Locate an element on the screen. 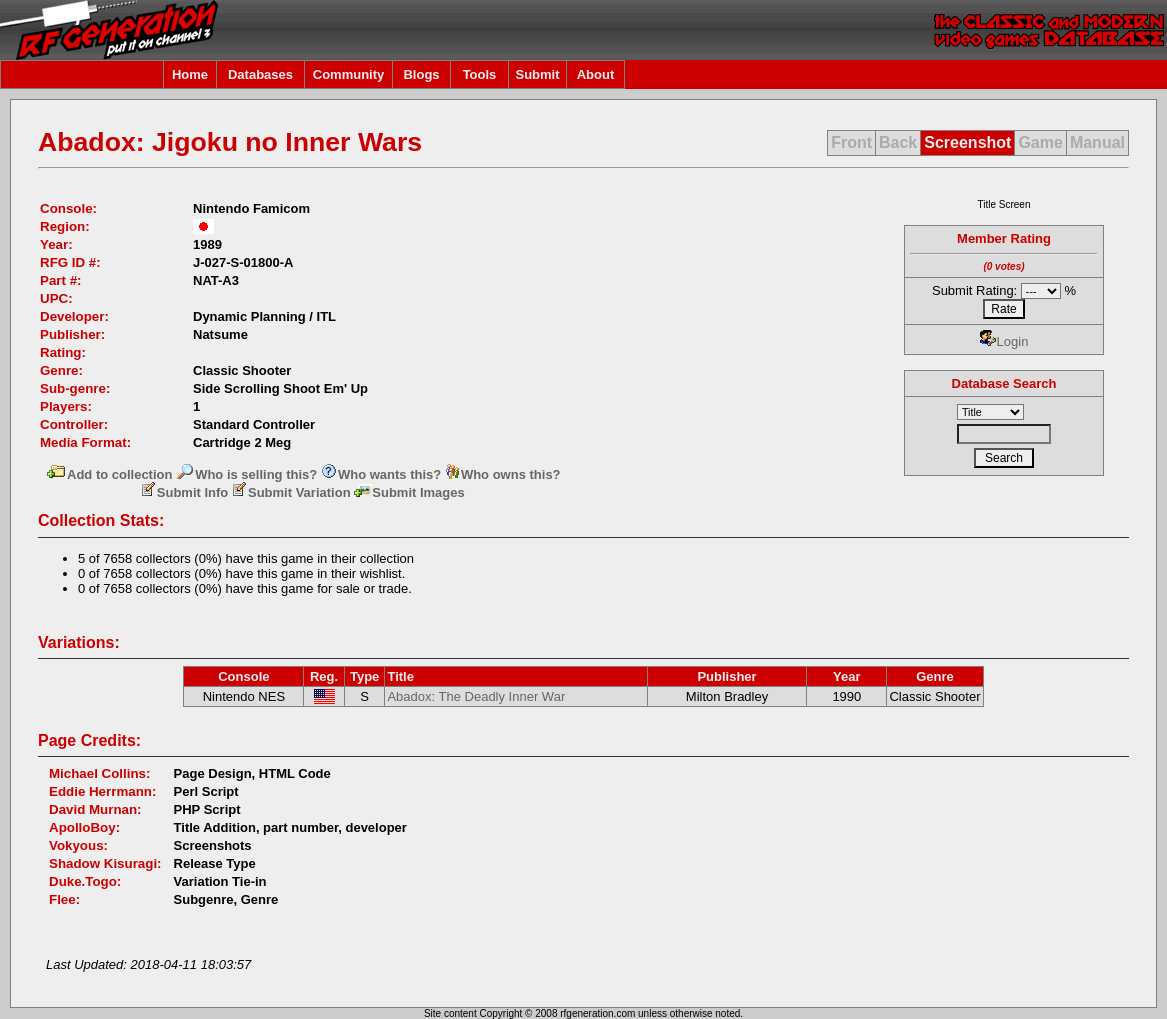  Database Search is located at coordinates (1004, 383).